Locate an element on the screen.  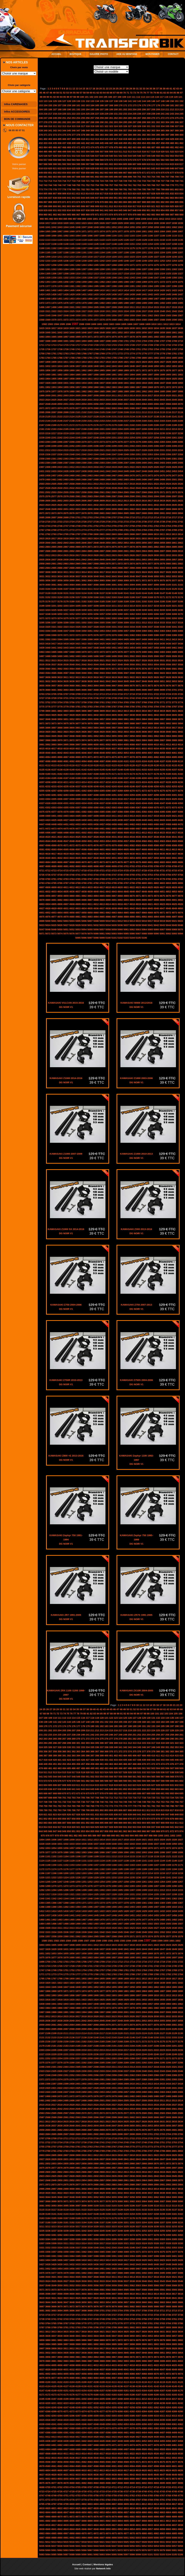
3426 is located at coordinates (108, 643).